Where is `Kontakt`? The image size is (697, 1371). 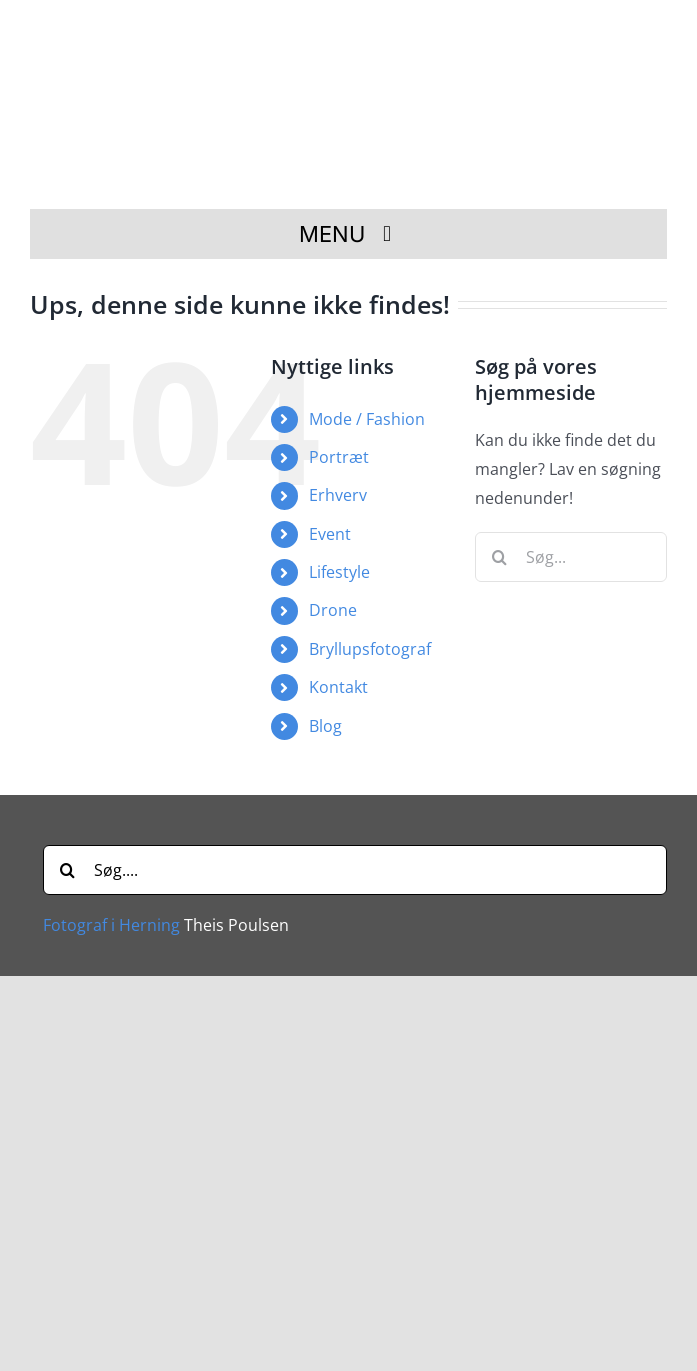
Kontakt is located at coordinates (338, 687).